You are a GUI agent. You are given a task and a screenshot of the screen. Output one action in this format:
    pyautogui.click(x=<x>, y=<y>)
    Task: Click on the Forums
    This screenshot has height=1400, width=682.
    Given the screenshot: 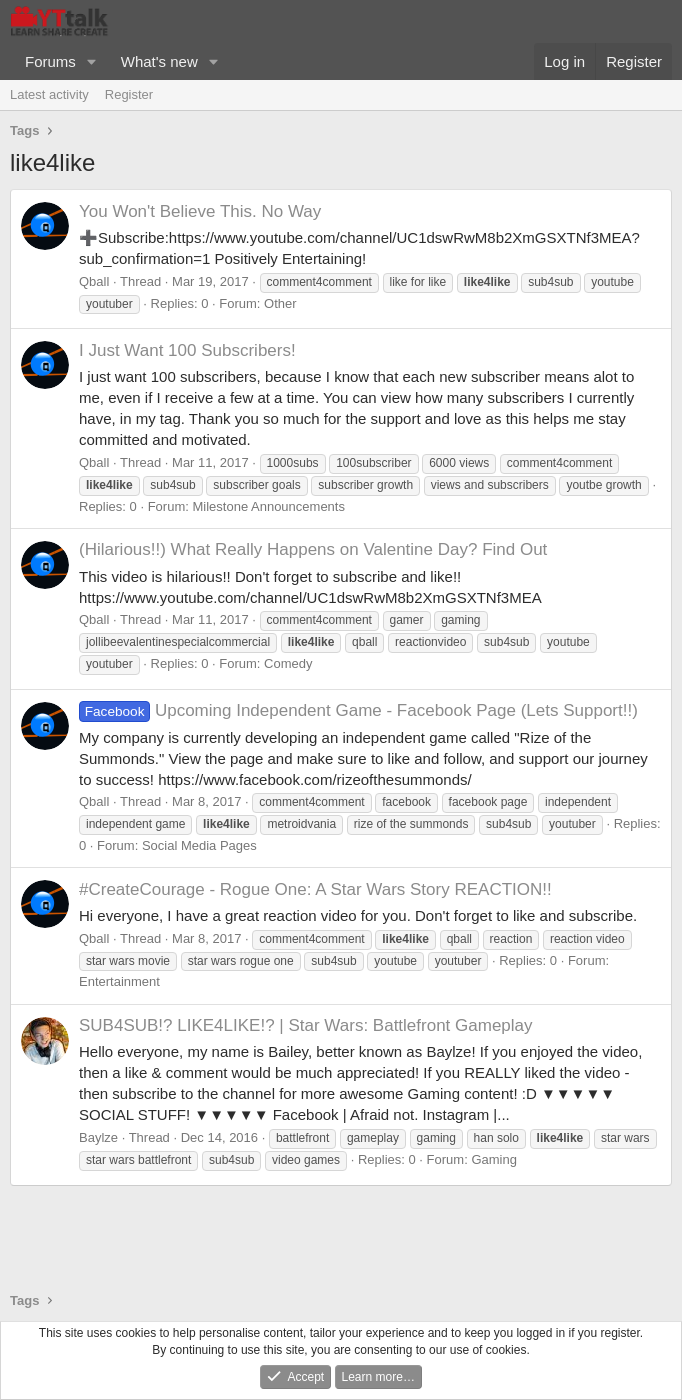 What is the action you would take?
    pyautogui.click(x=50, y=61)
    